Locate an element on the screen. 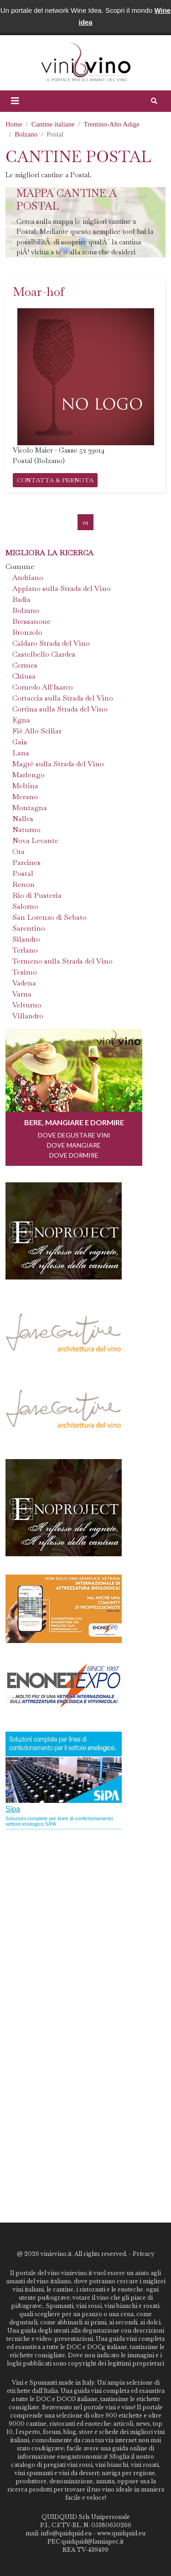 This screenshot has height=2576, width=171. Salorno is located at coordinates (25, 906).